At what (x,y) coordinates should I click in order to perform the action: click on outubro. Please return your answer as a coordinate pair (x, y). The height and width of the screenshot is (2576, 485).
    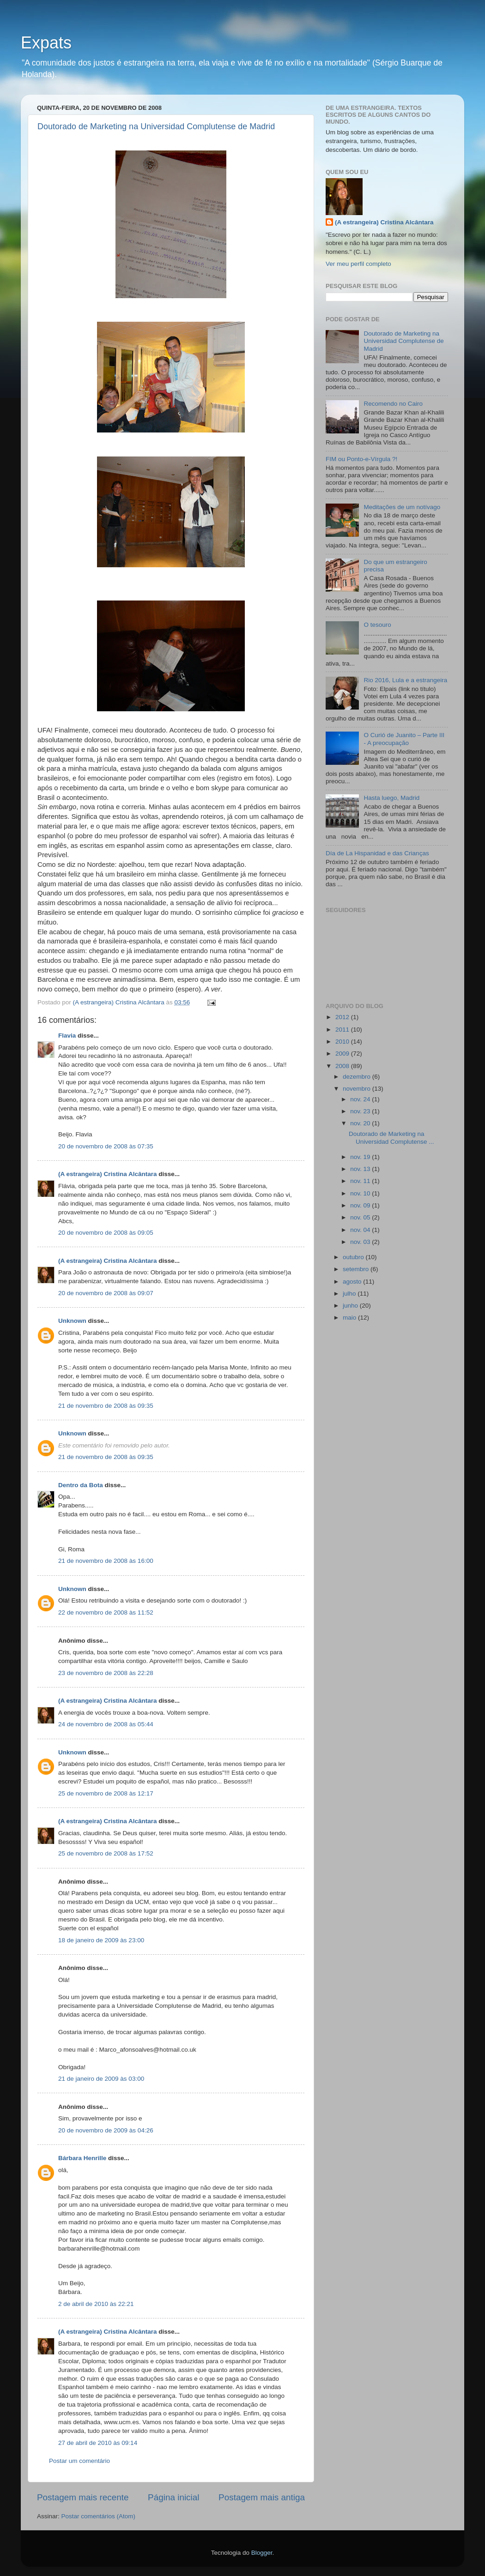
    Looking at the image, I should click on (354, 1257).